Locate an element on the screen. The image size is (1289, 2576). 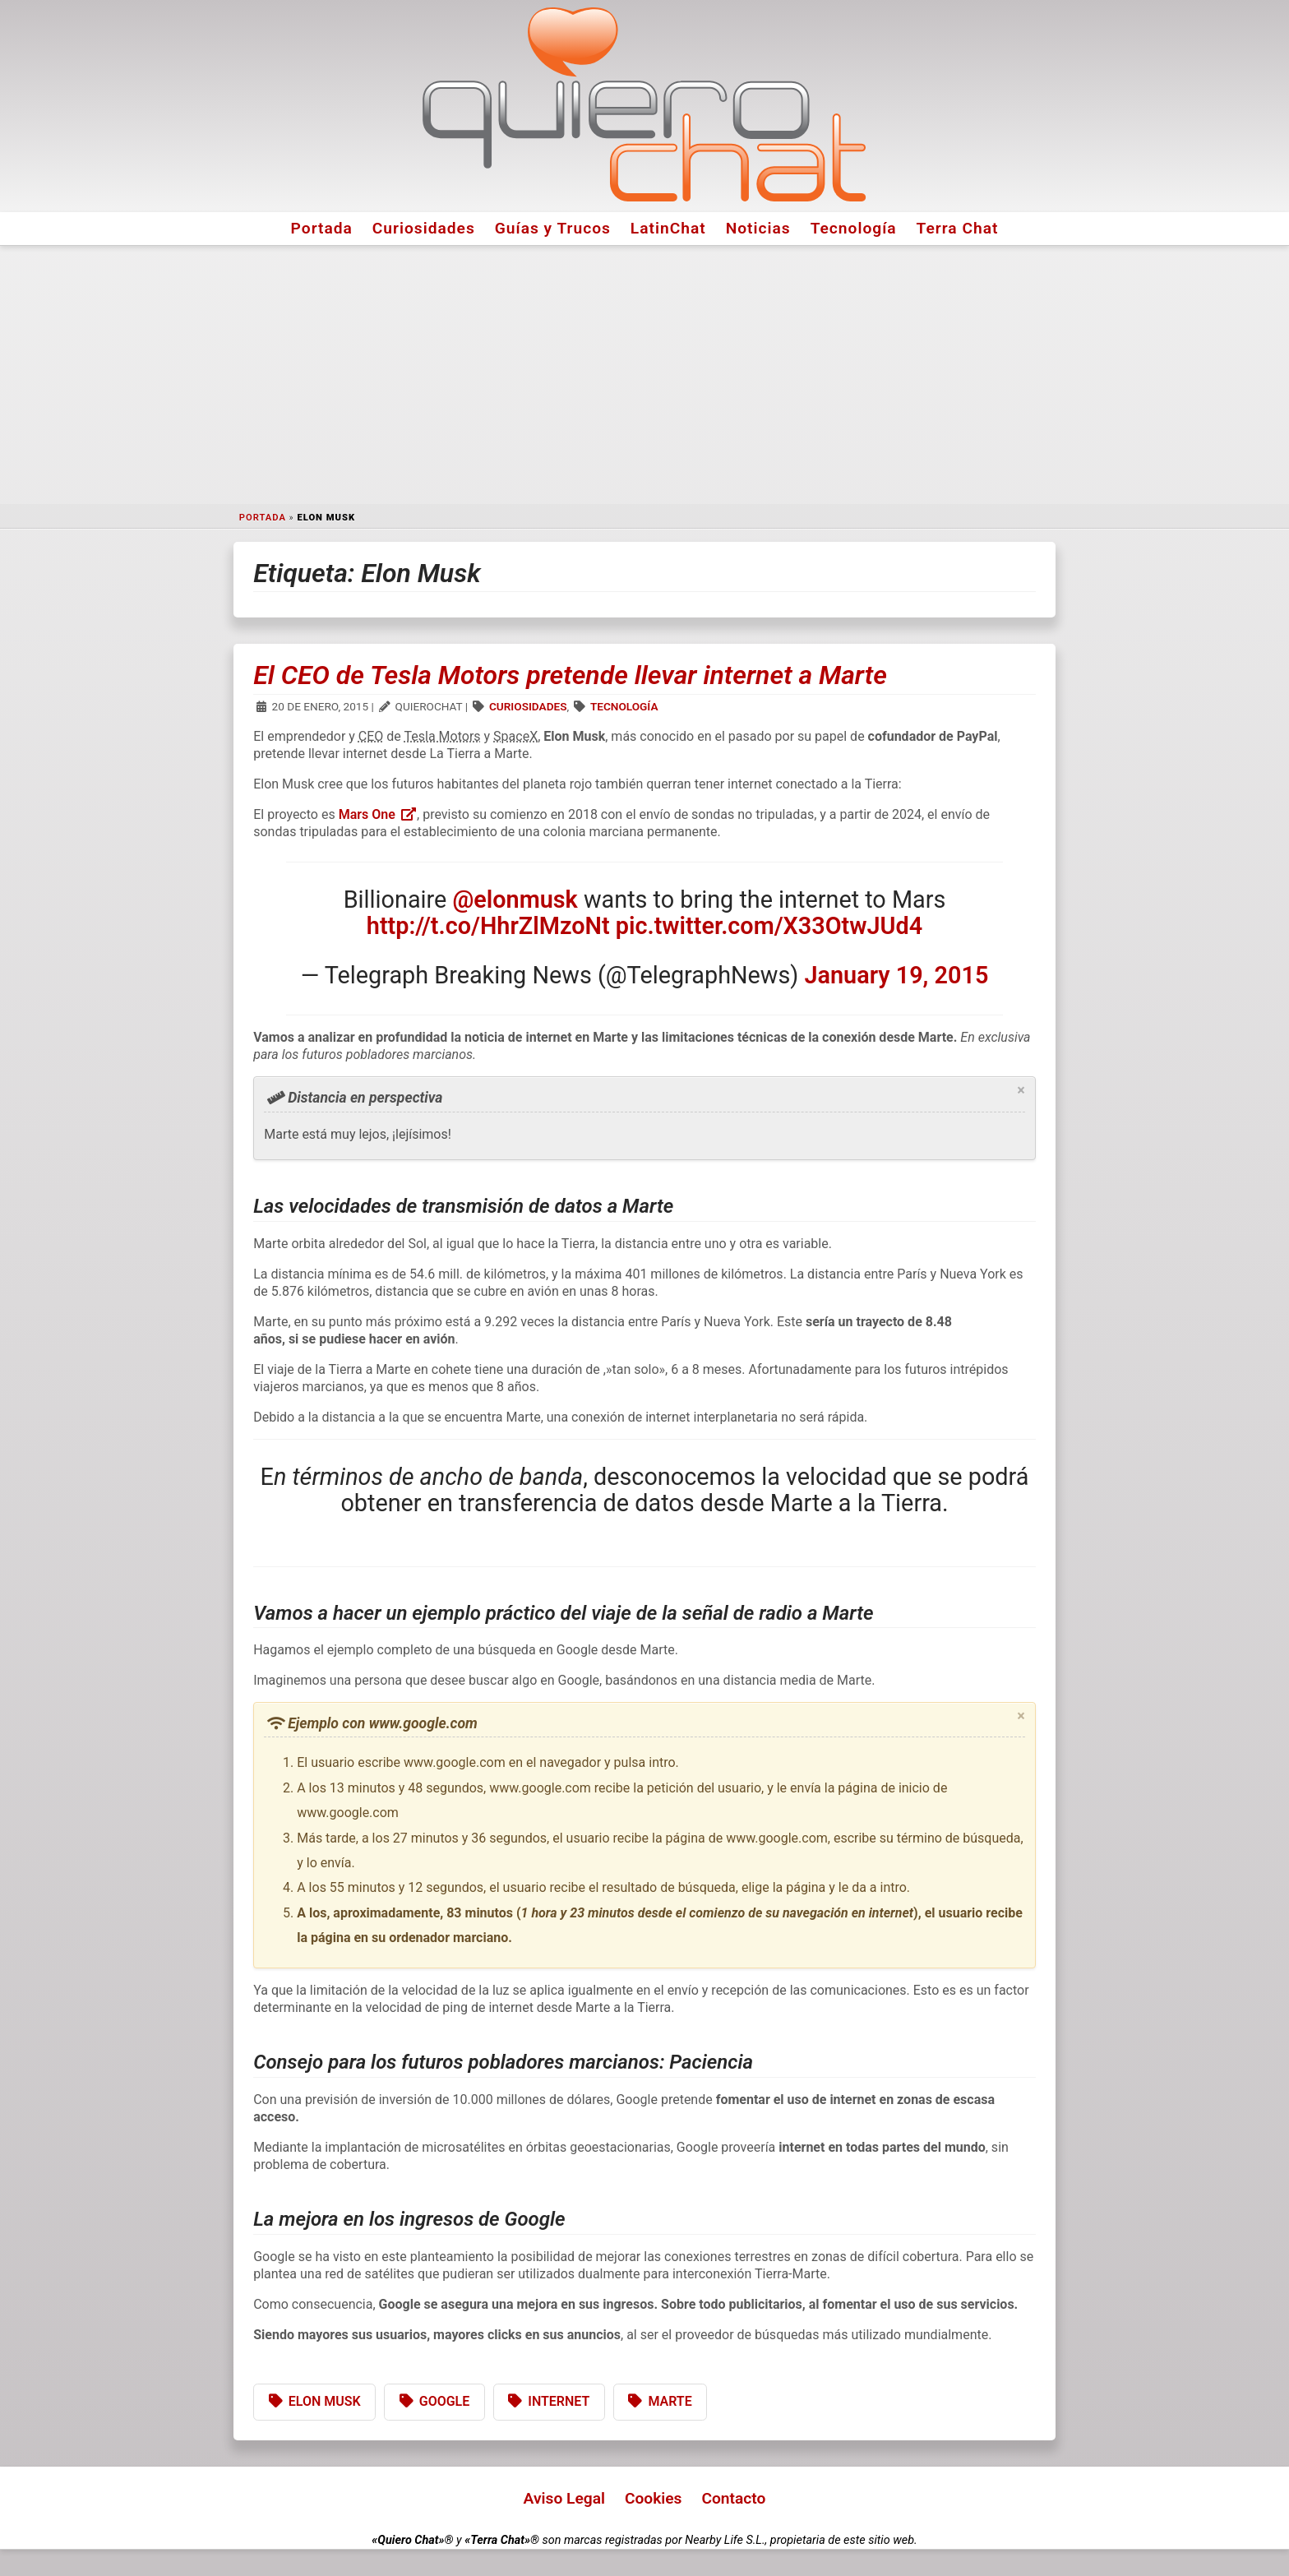
Elon Musk is located at coordinates (325, 2401).